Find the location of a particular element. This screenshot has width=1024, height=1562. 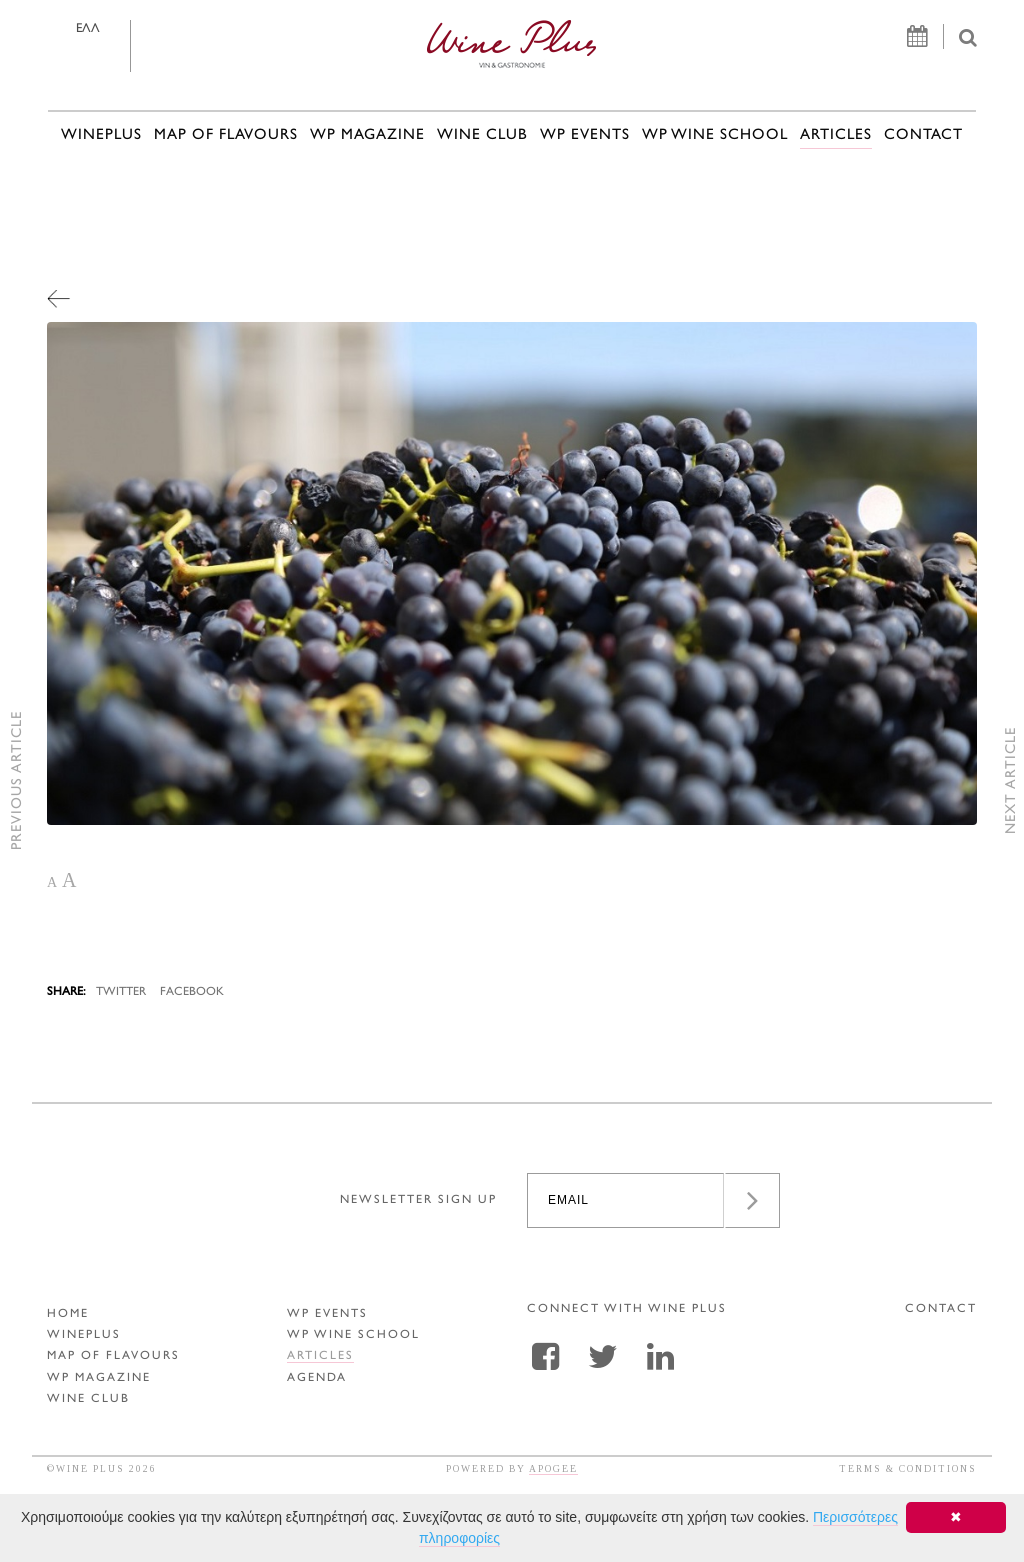

NEXT ARTICLE is located at coordinates (1011, 781).